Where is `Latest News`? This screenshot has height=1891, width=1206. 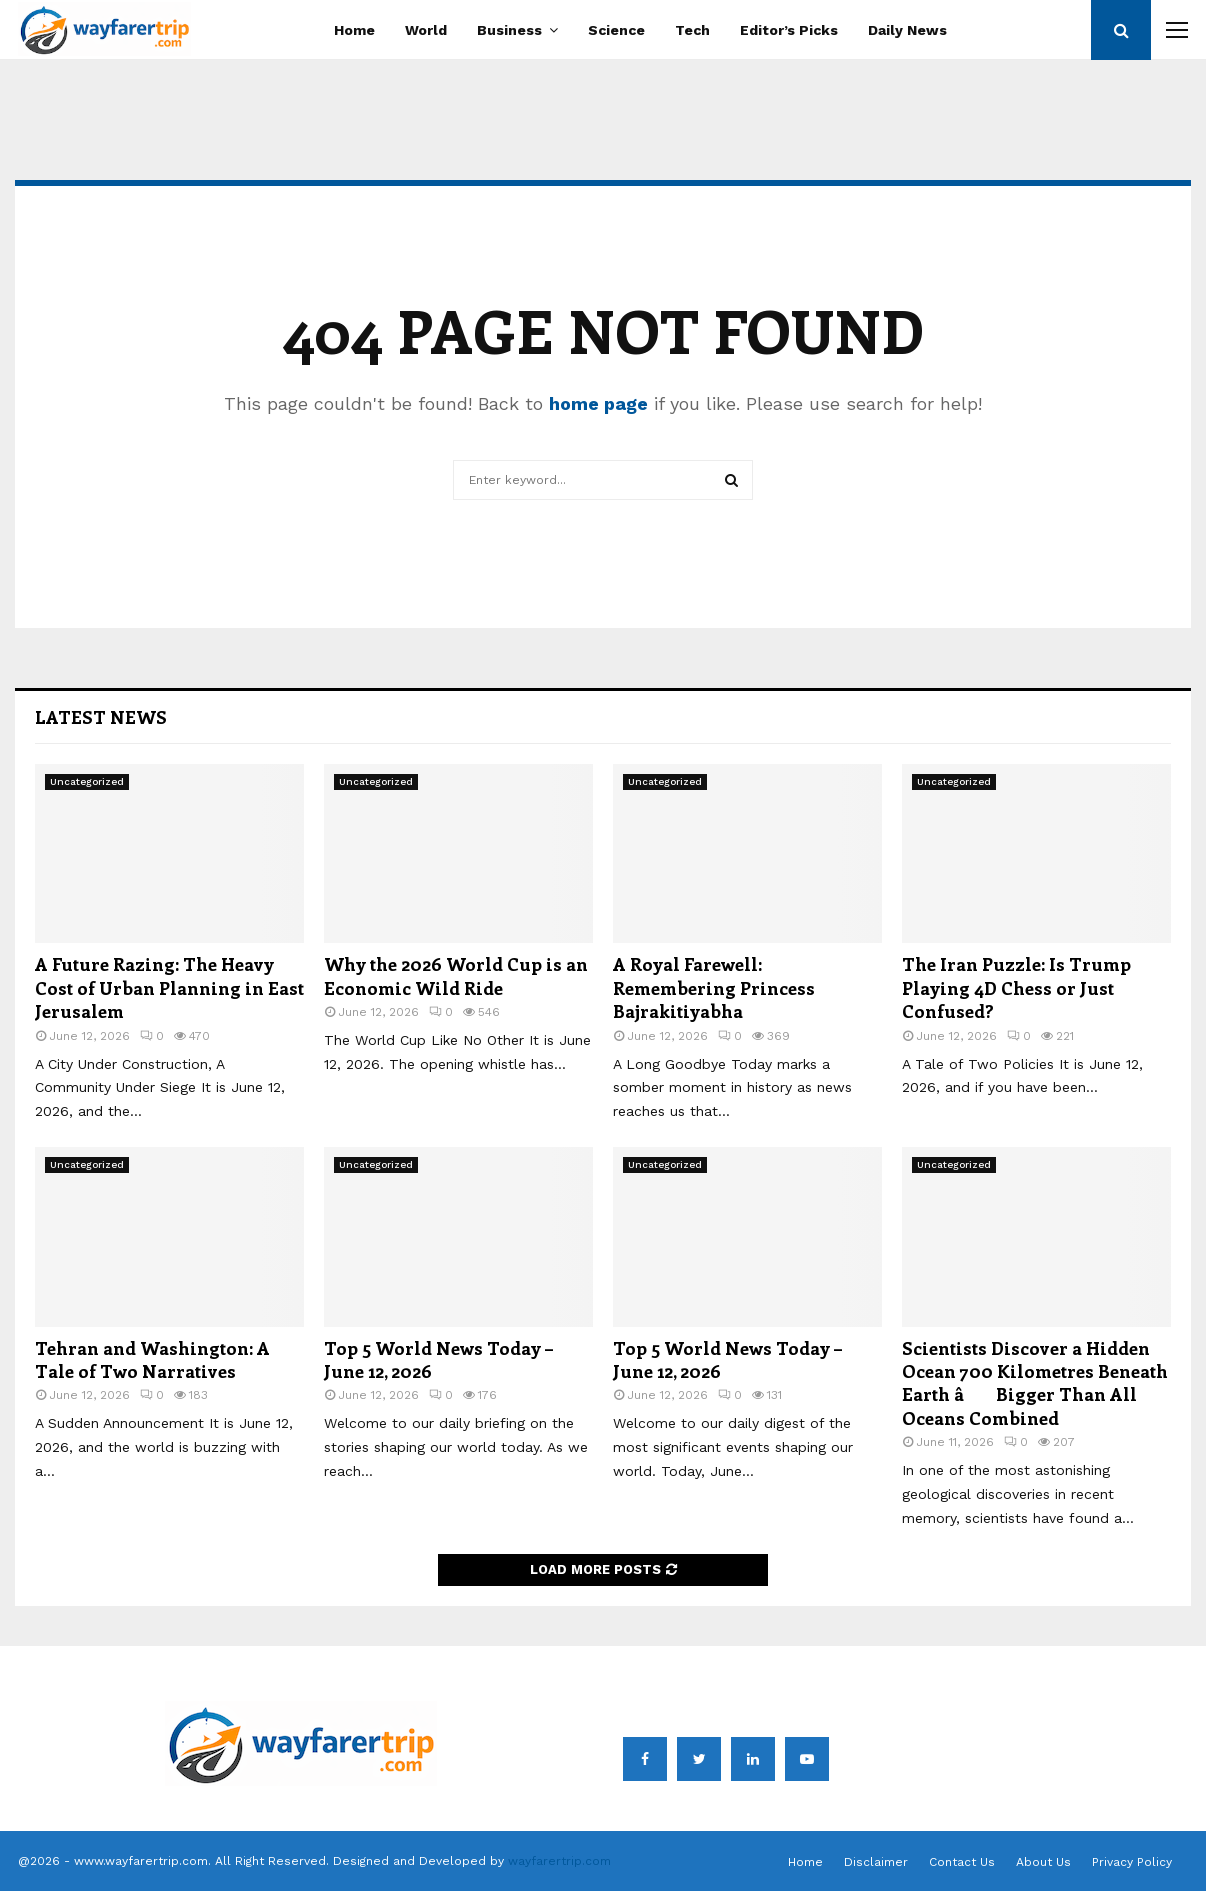
Latest News is located at coordinates (101, 717).